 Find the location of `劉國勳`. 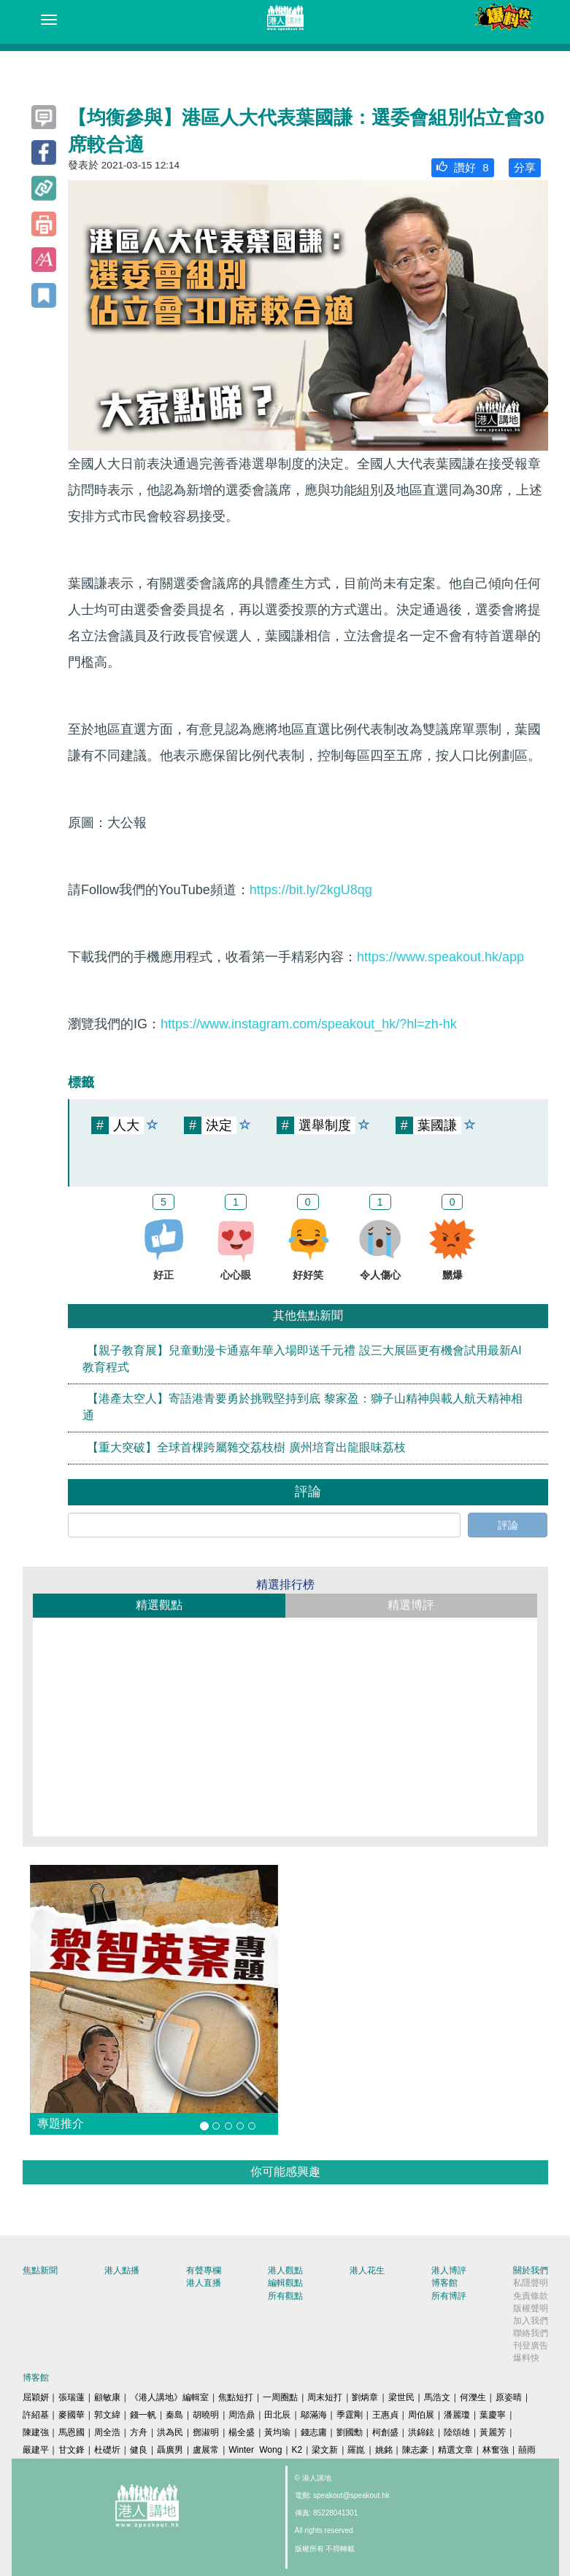

劉國勳 is located at coordinates (349, 2432).